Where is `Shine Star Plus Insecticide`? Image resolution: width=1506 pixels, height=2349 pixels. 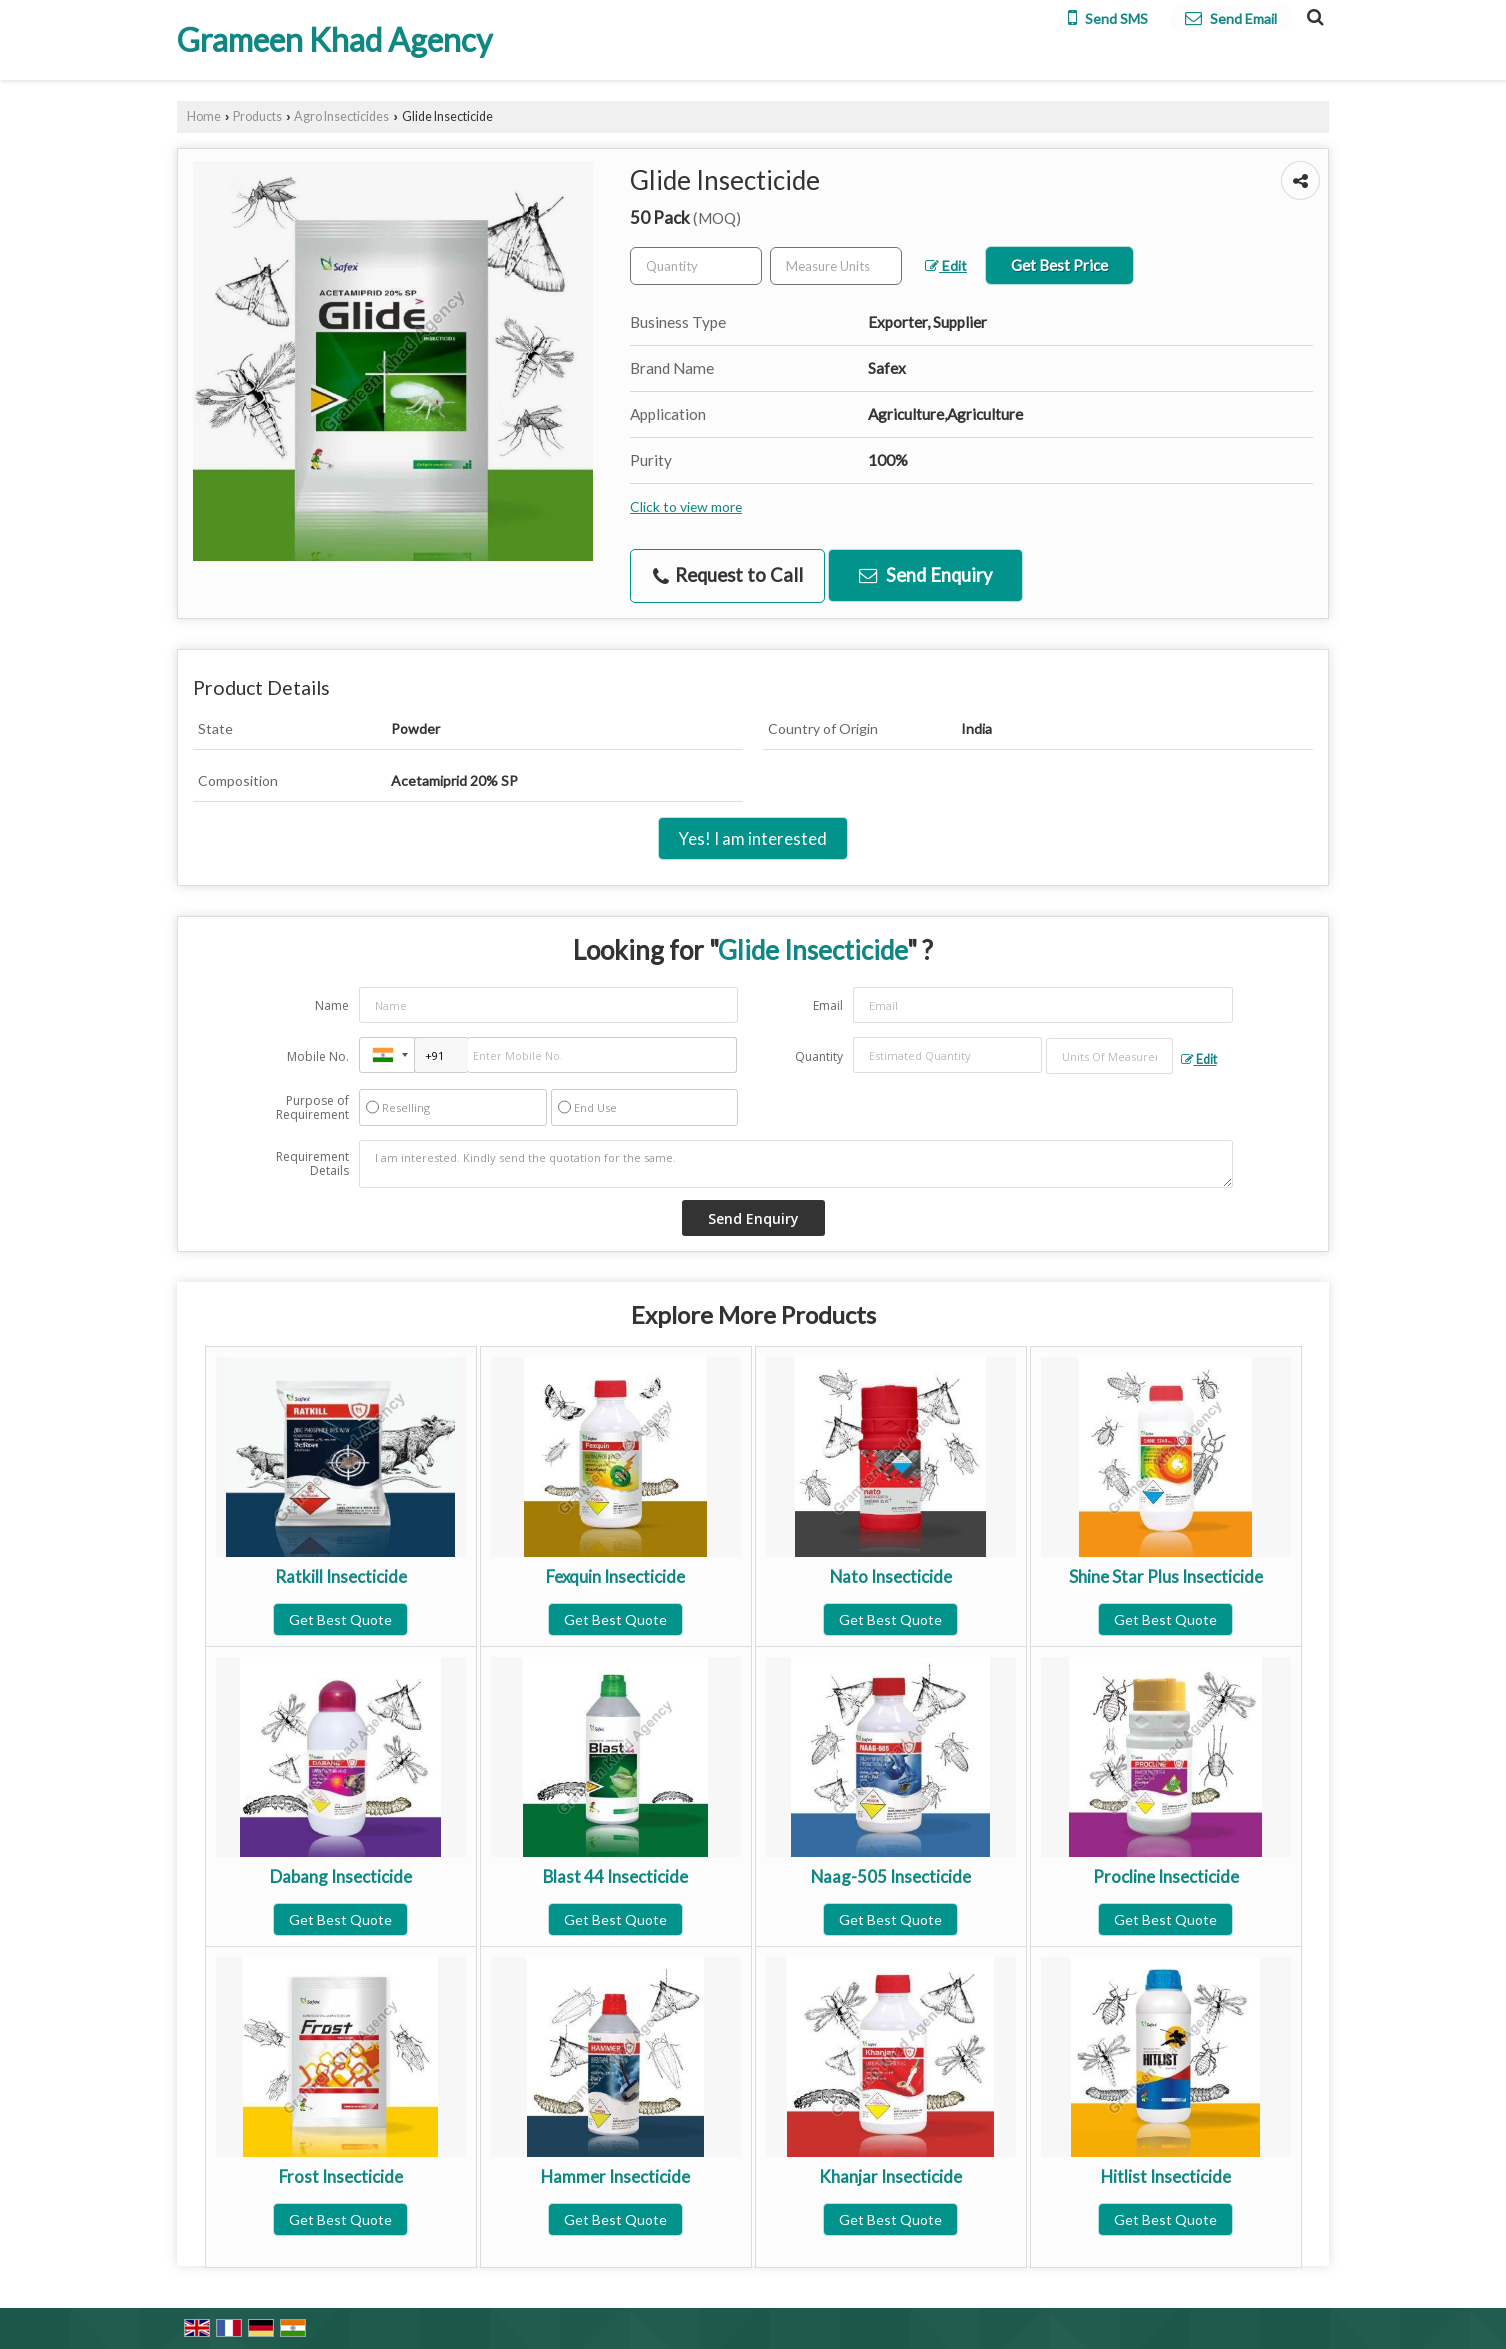
Shine Star Plus Insecticide is located at coordinates (1166, 1576).